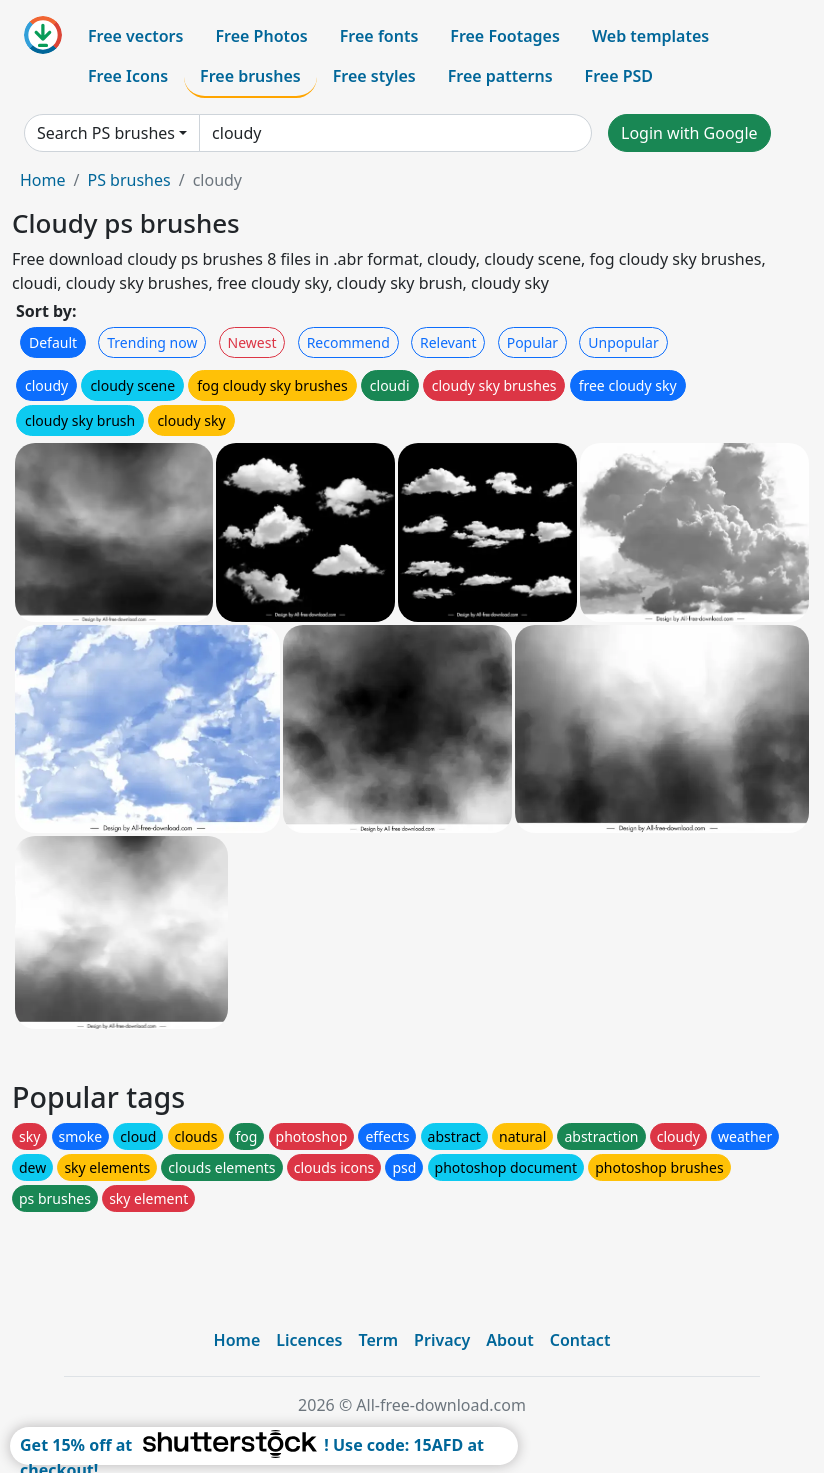 This screenshot has height=1473, width=824. Describe the element at coordinates (250, 76) in the screenshot. I see `Free brushes` at that location.